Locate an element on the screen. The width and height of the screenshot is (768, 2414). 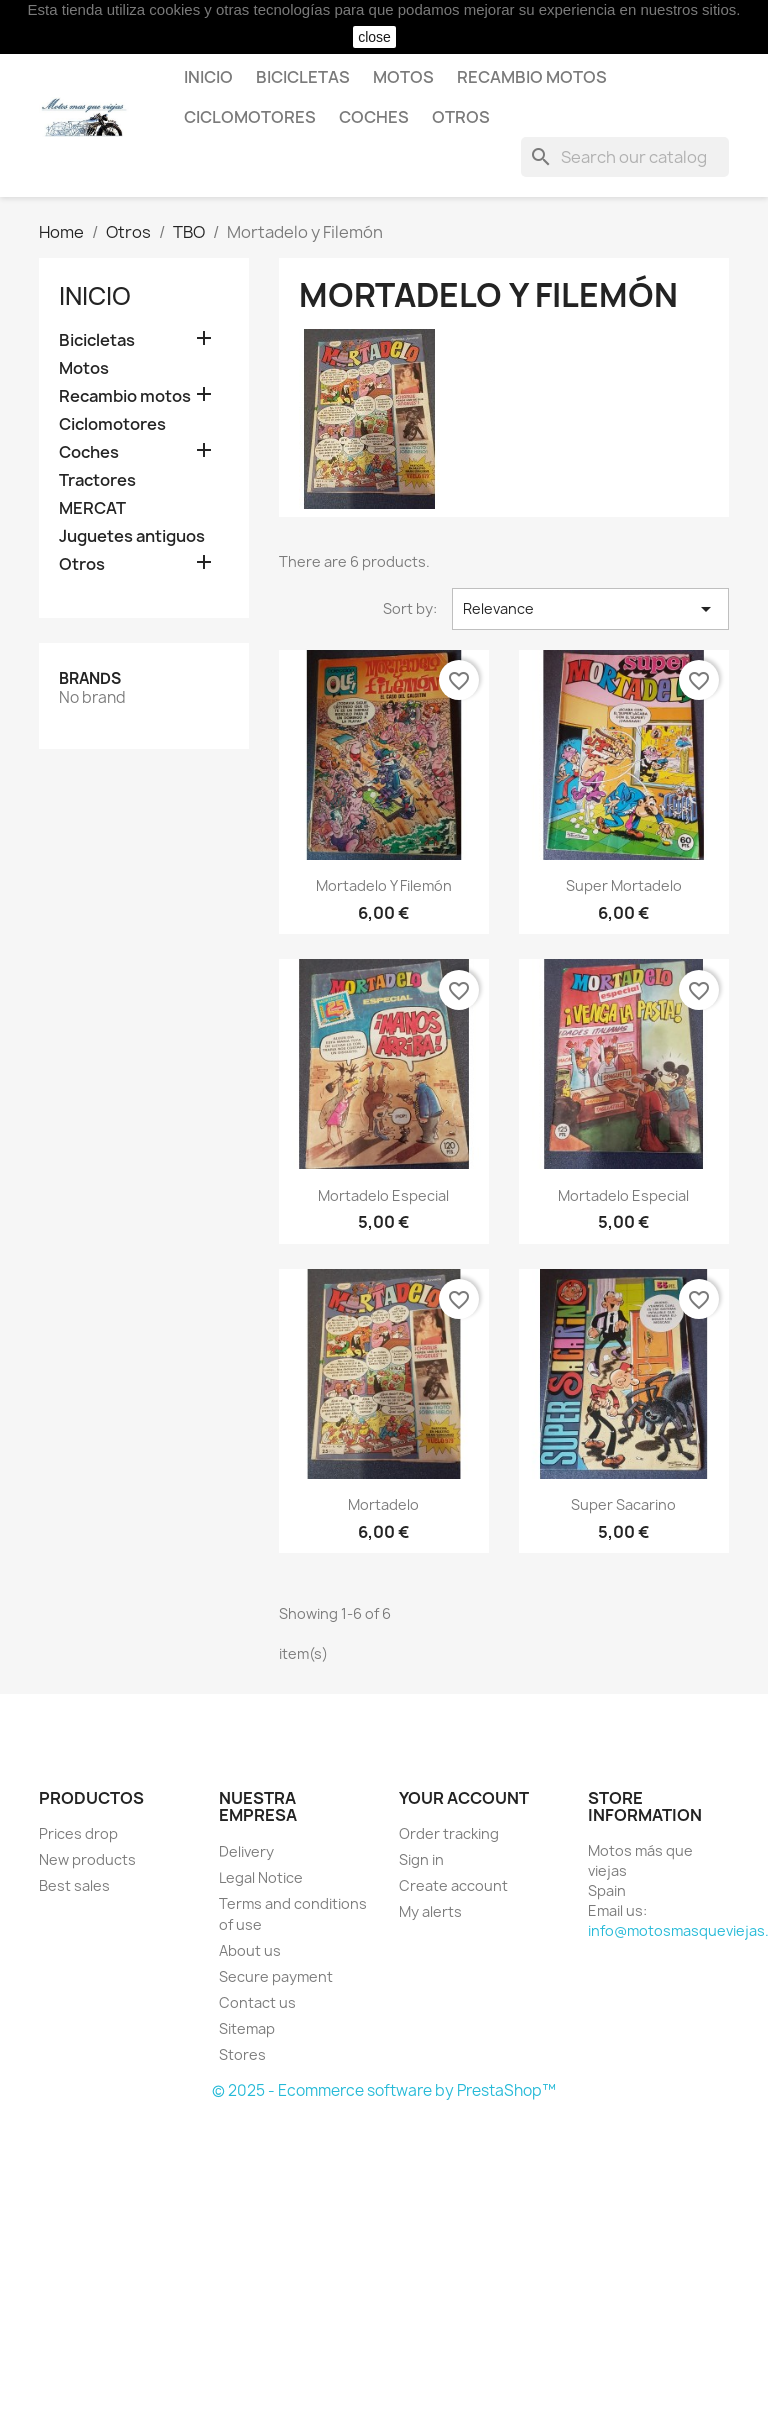
Bicicletas is located at coordinates (303, 77).